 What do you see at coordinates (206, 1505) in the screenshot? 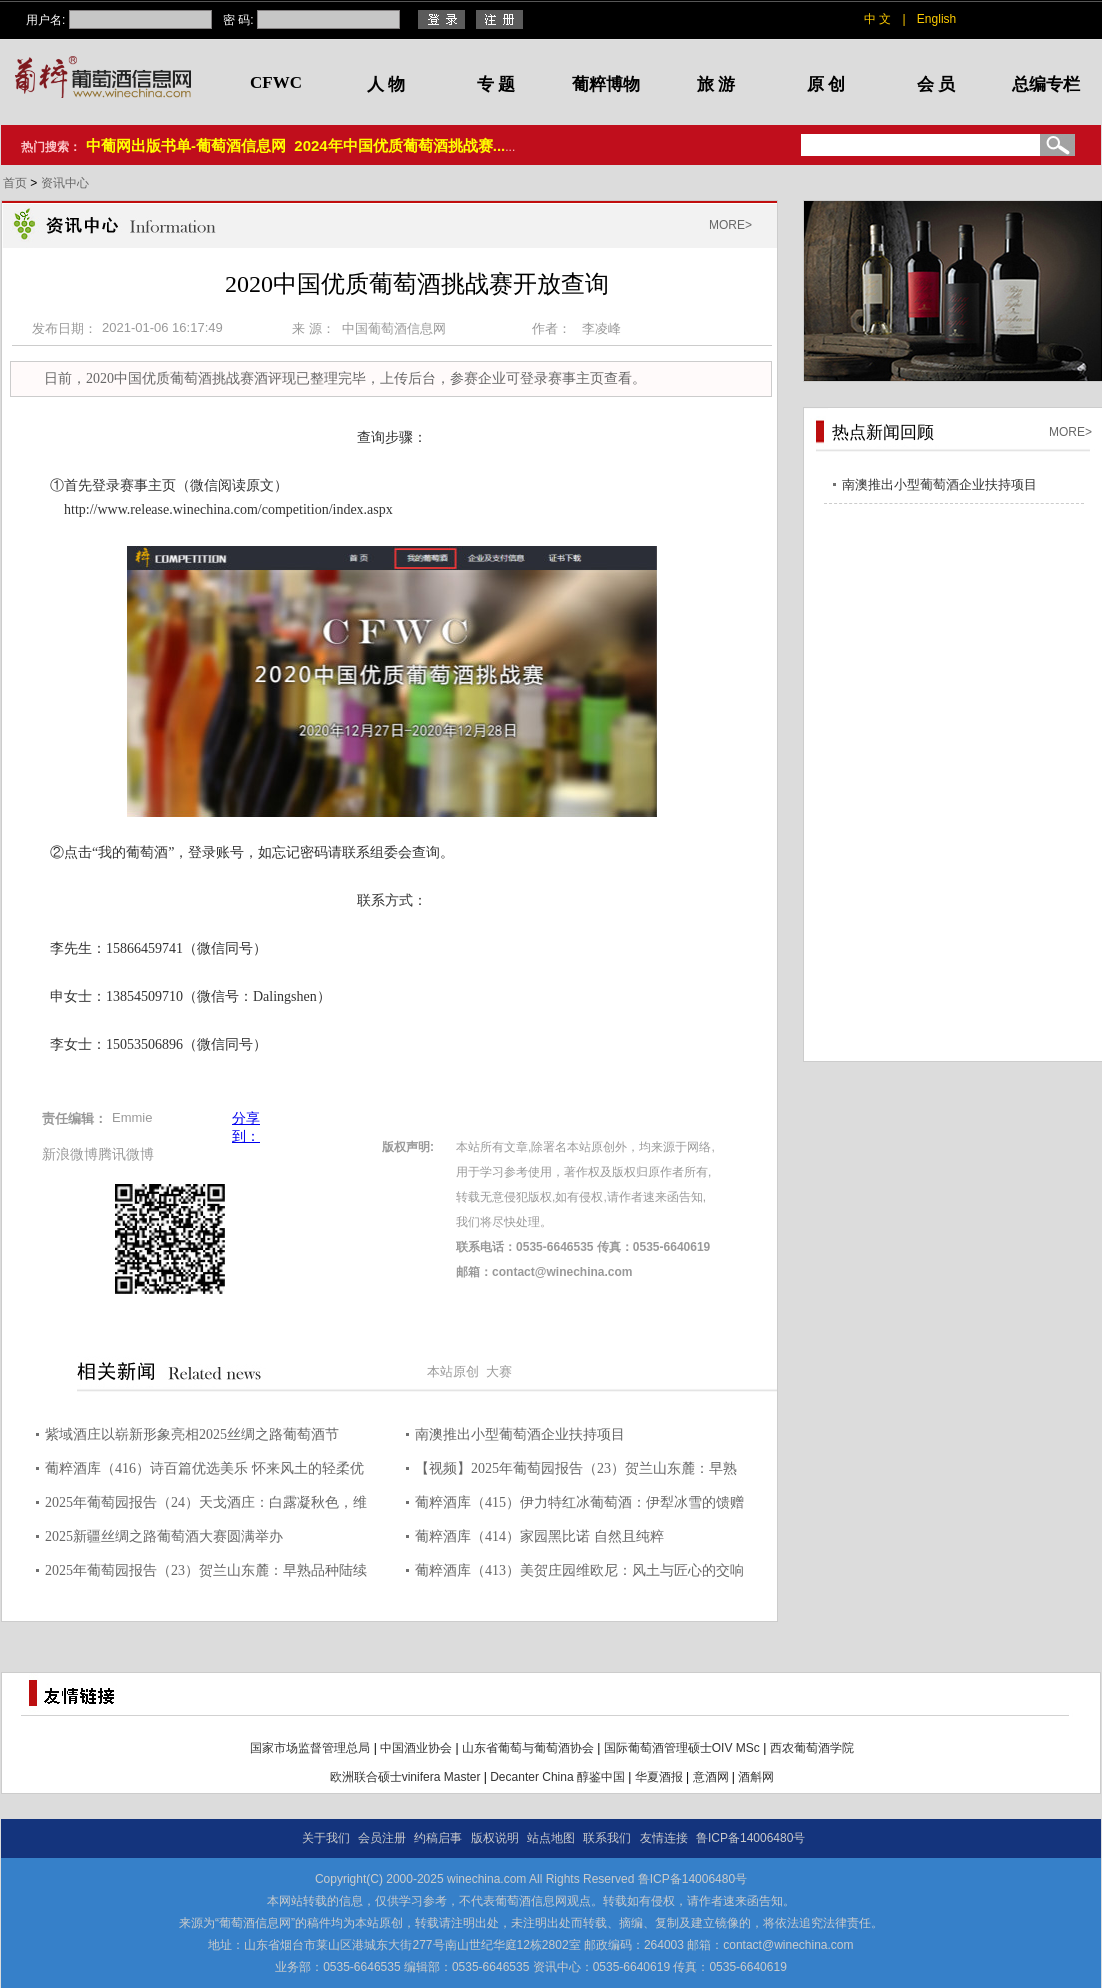
I see `2025年葡萄园报告（24）天戈酒庄：白露凝秋色，维欧尼采收正当时` at bounding box center [206, 1505].